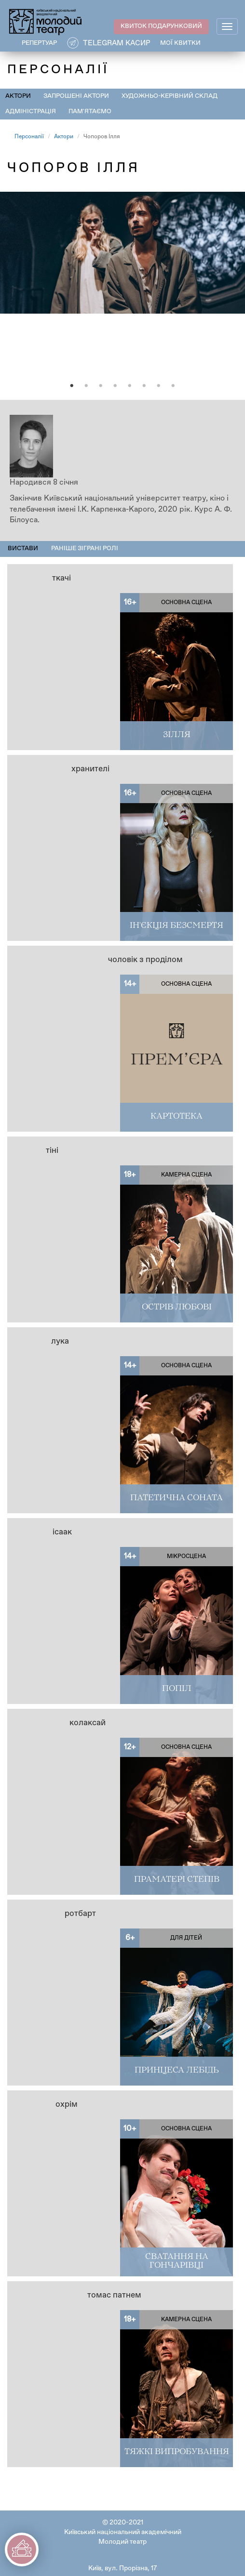 The image size is (245, 2576). What do you see at coordinates (29, 137) in the screenshot?
I see `Персоналії` at bounding box center [29, 137].